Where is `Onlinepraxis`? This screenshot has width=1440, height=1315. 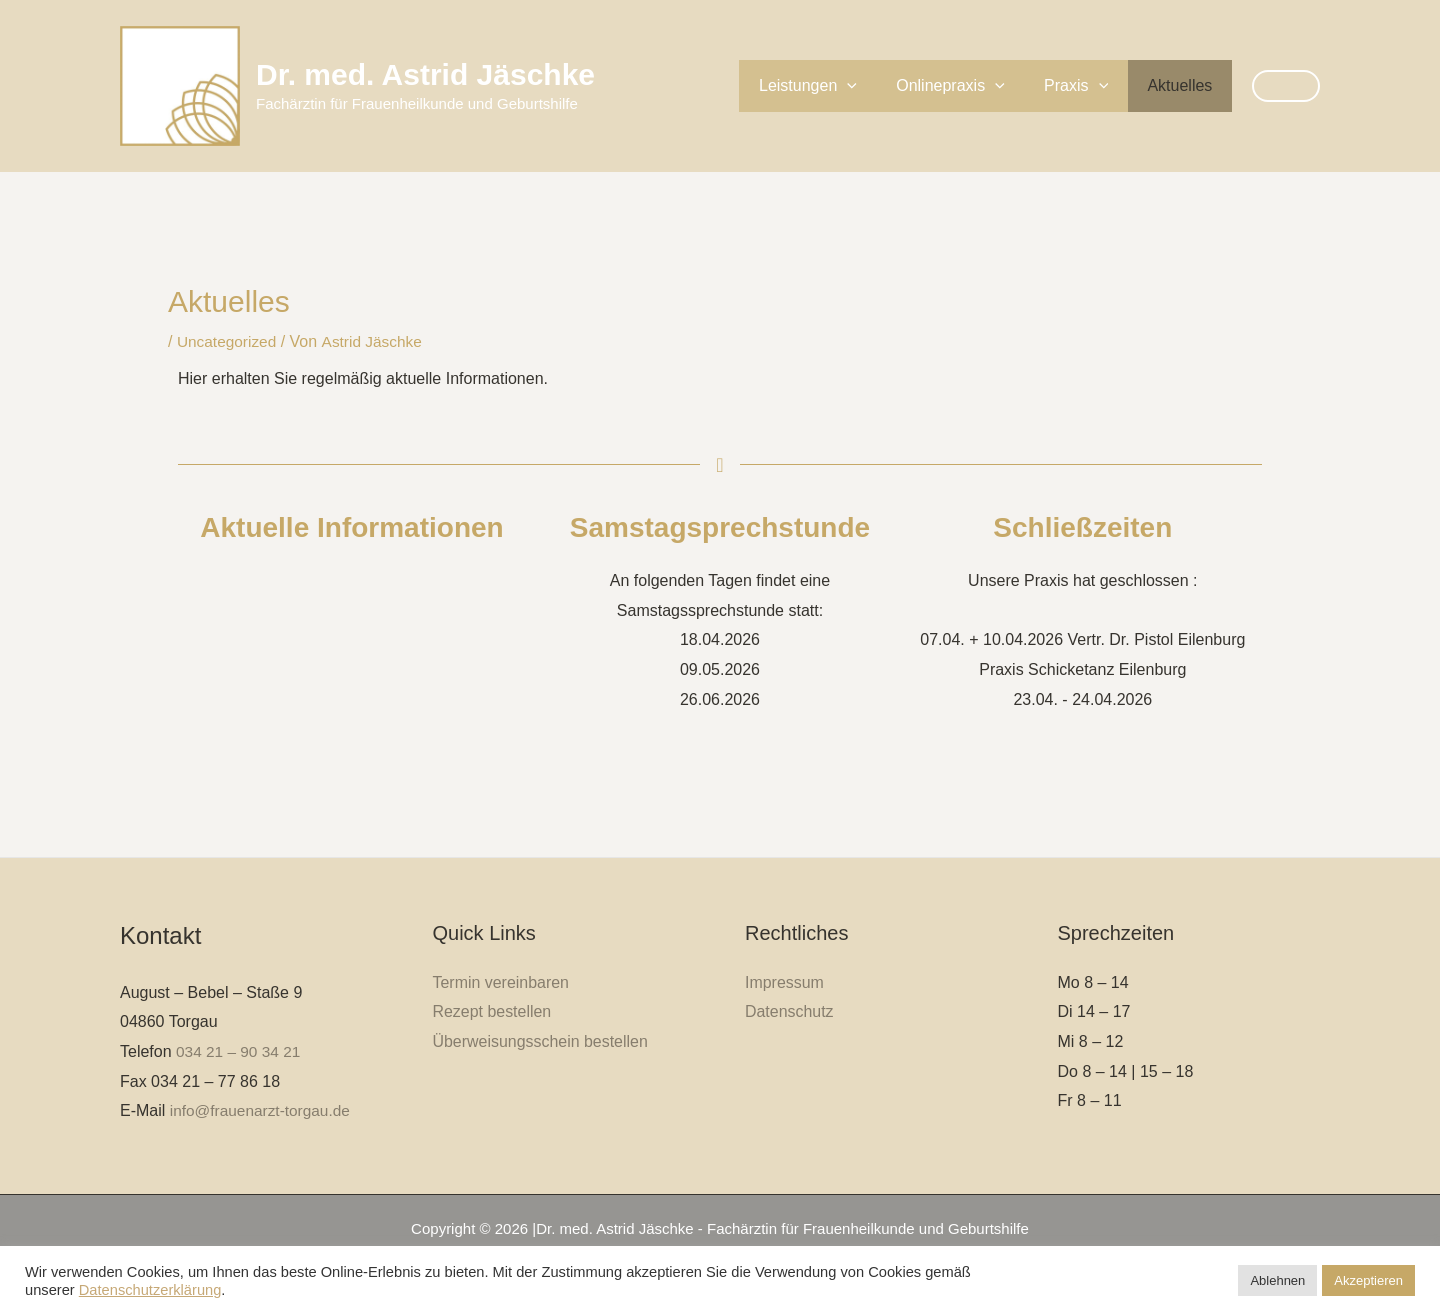
Onlinepraxis is located at coordinates (969, 86).